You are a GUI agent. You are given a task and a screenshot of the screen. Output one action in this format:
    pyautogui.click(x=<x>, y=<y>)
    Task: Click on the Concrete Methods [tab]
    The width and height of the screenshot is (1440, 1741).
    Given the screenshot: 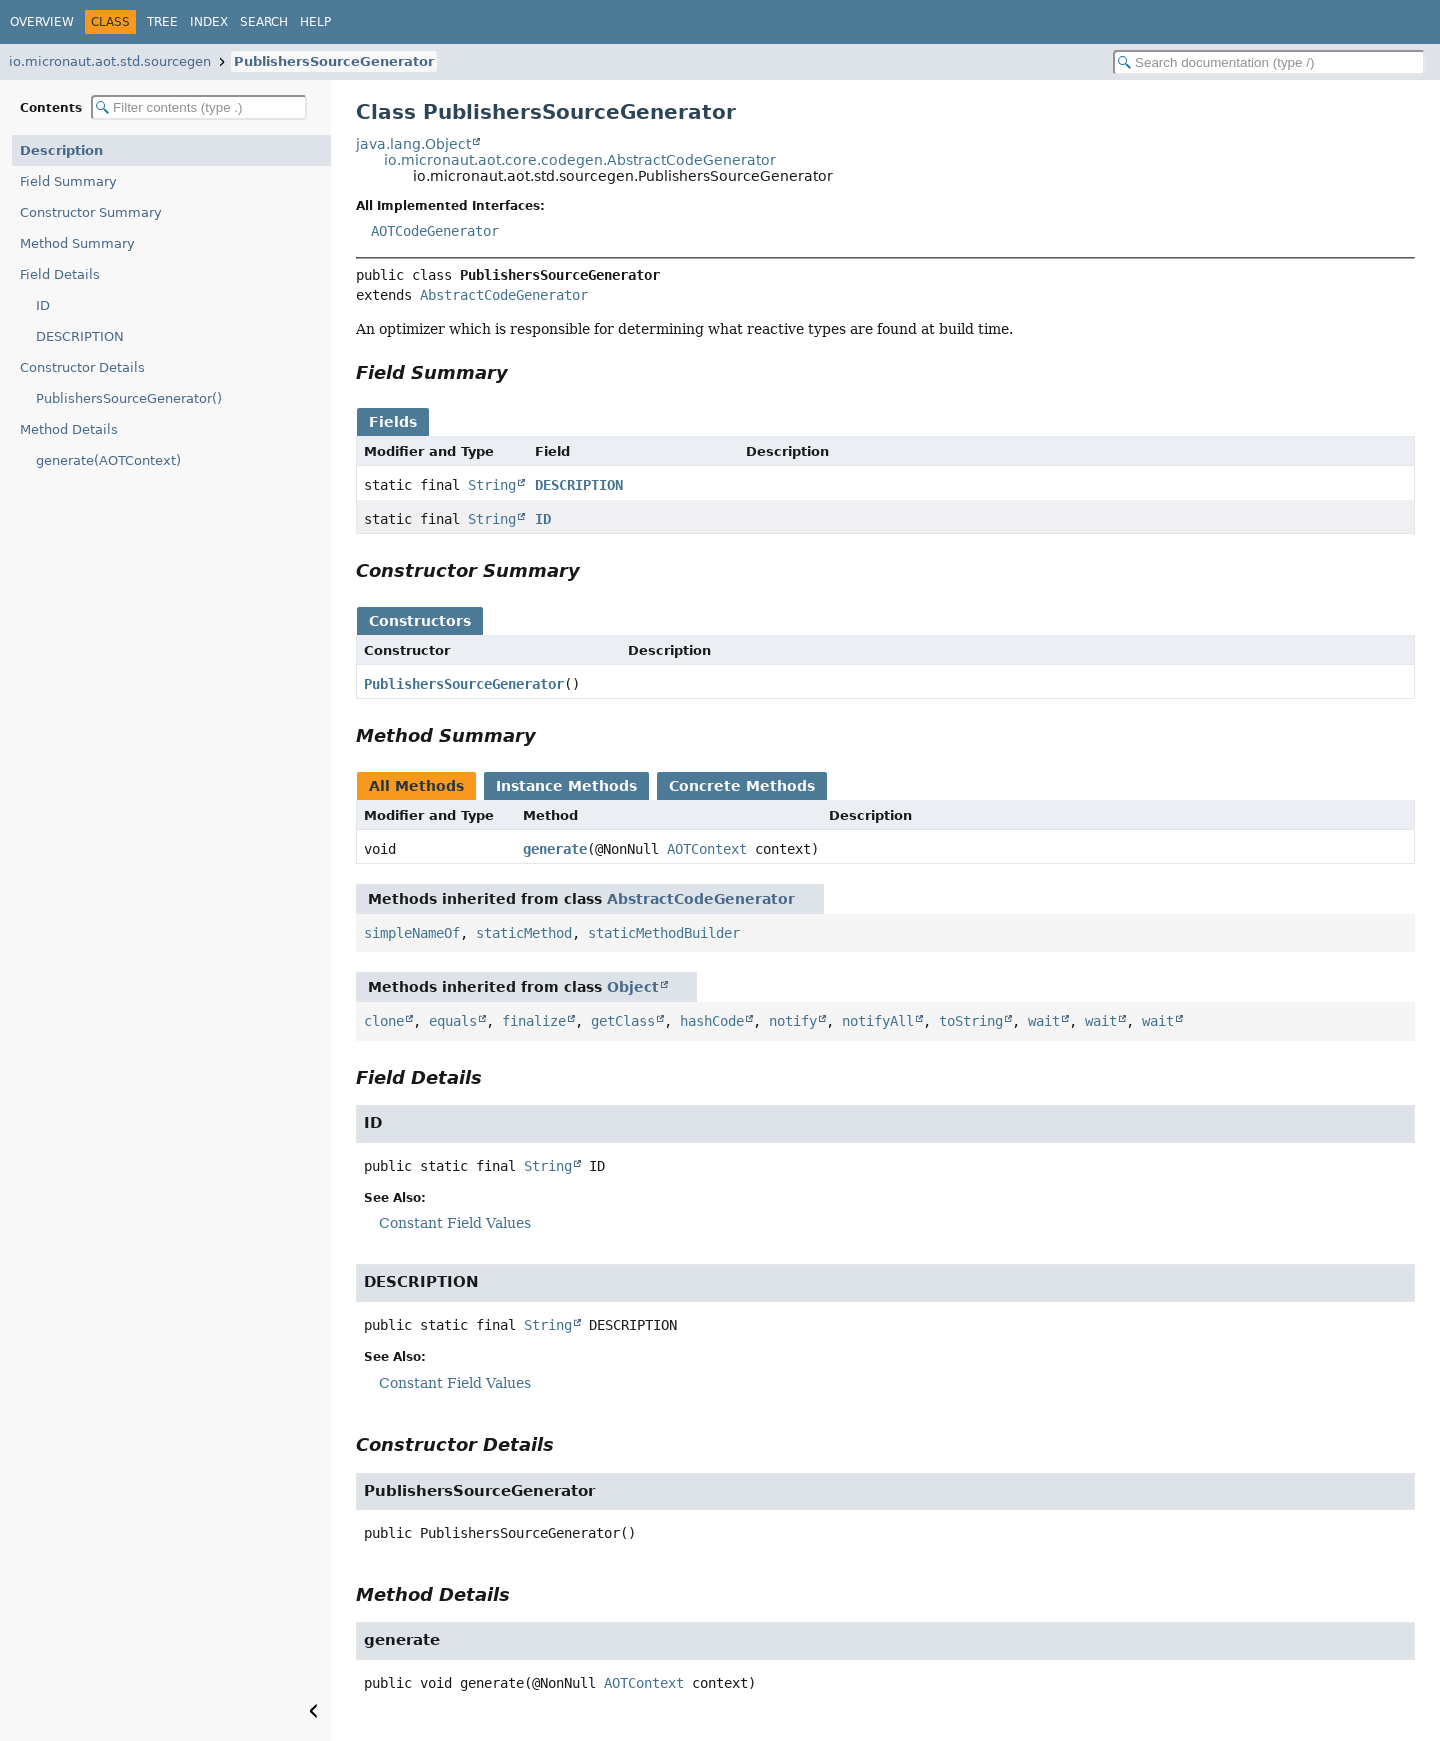 What is the action you would take?
    pyautogui.click(x=742, y=786)
    